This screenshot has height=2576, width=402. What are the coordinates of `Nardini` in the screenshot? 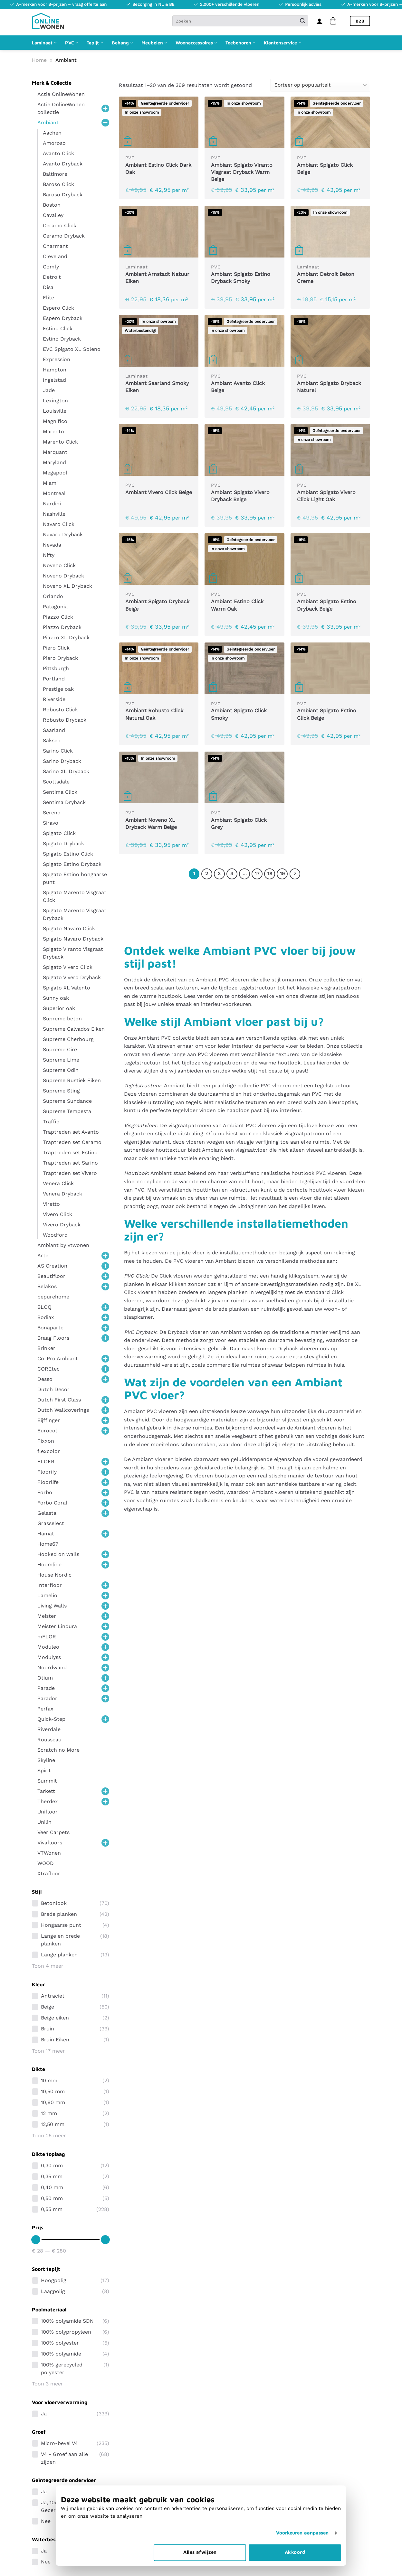 It's located at (52, 504).